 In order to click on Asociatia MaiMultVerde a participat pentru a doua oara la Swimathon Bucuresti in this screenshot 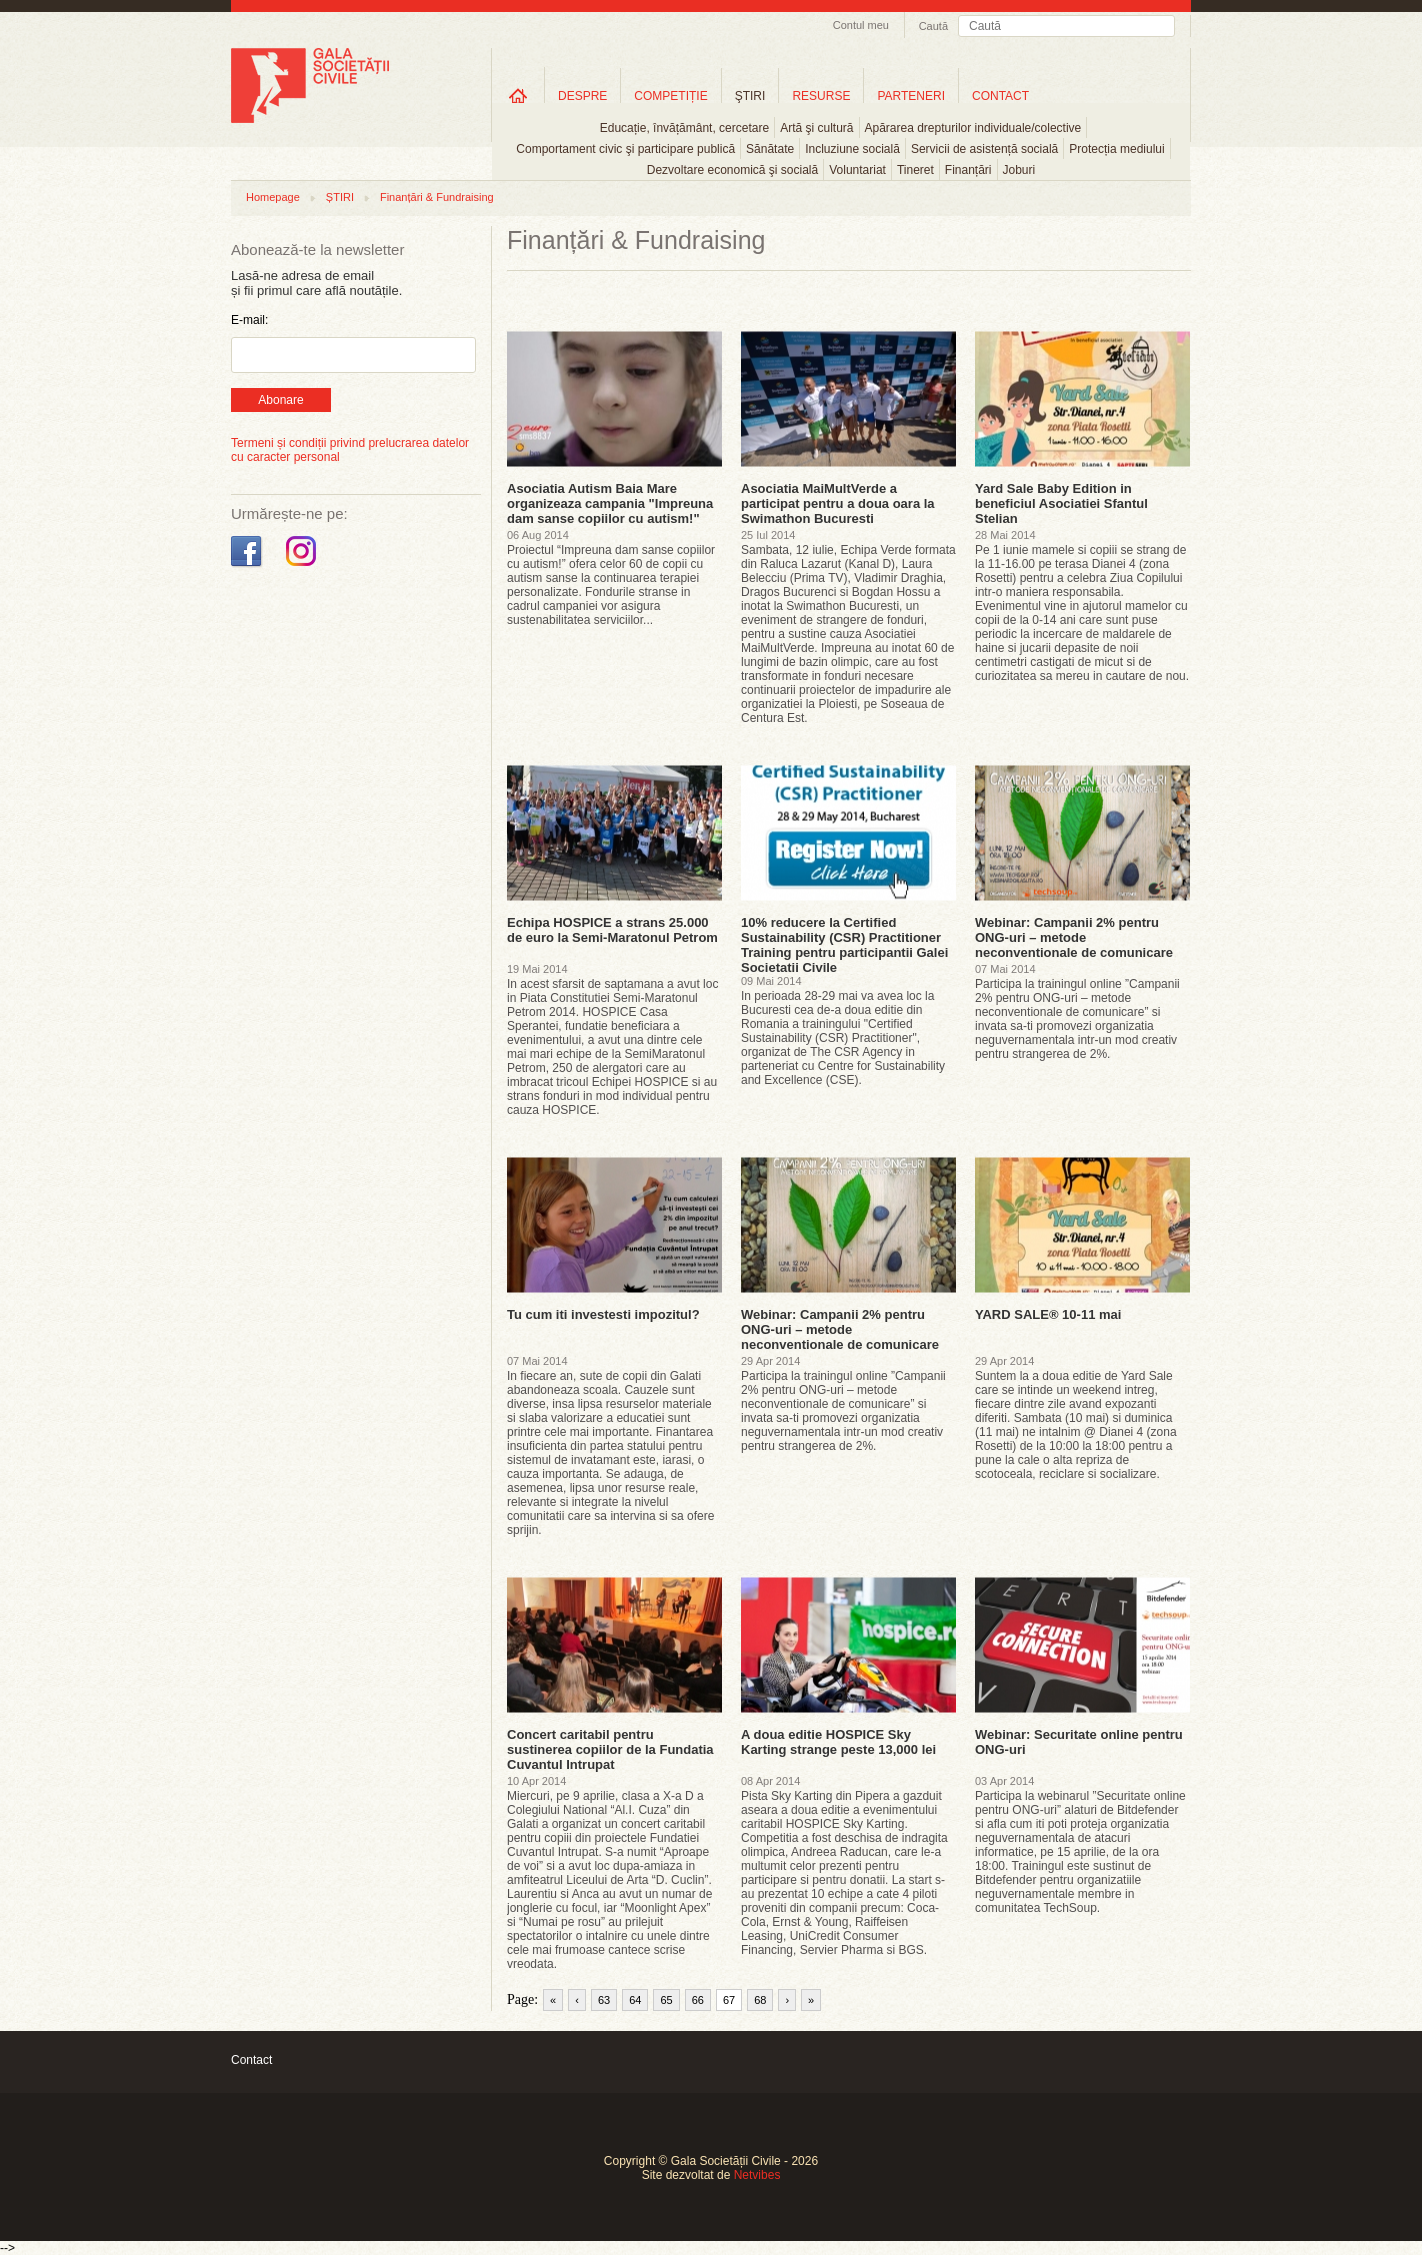, I will do `click(838, 503)`.